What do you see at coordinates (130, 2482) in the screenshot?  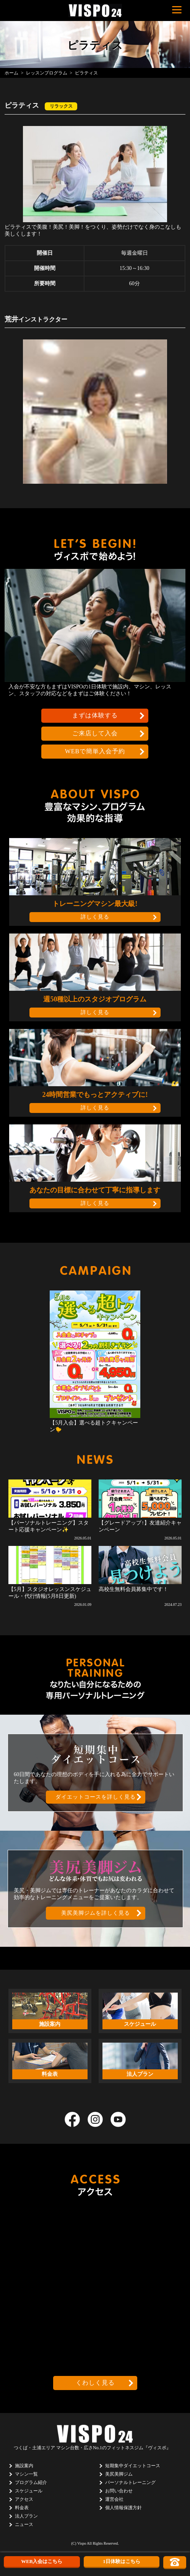 I see `パーソナルトレーニング` at bounding box center [130, 2482].